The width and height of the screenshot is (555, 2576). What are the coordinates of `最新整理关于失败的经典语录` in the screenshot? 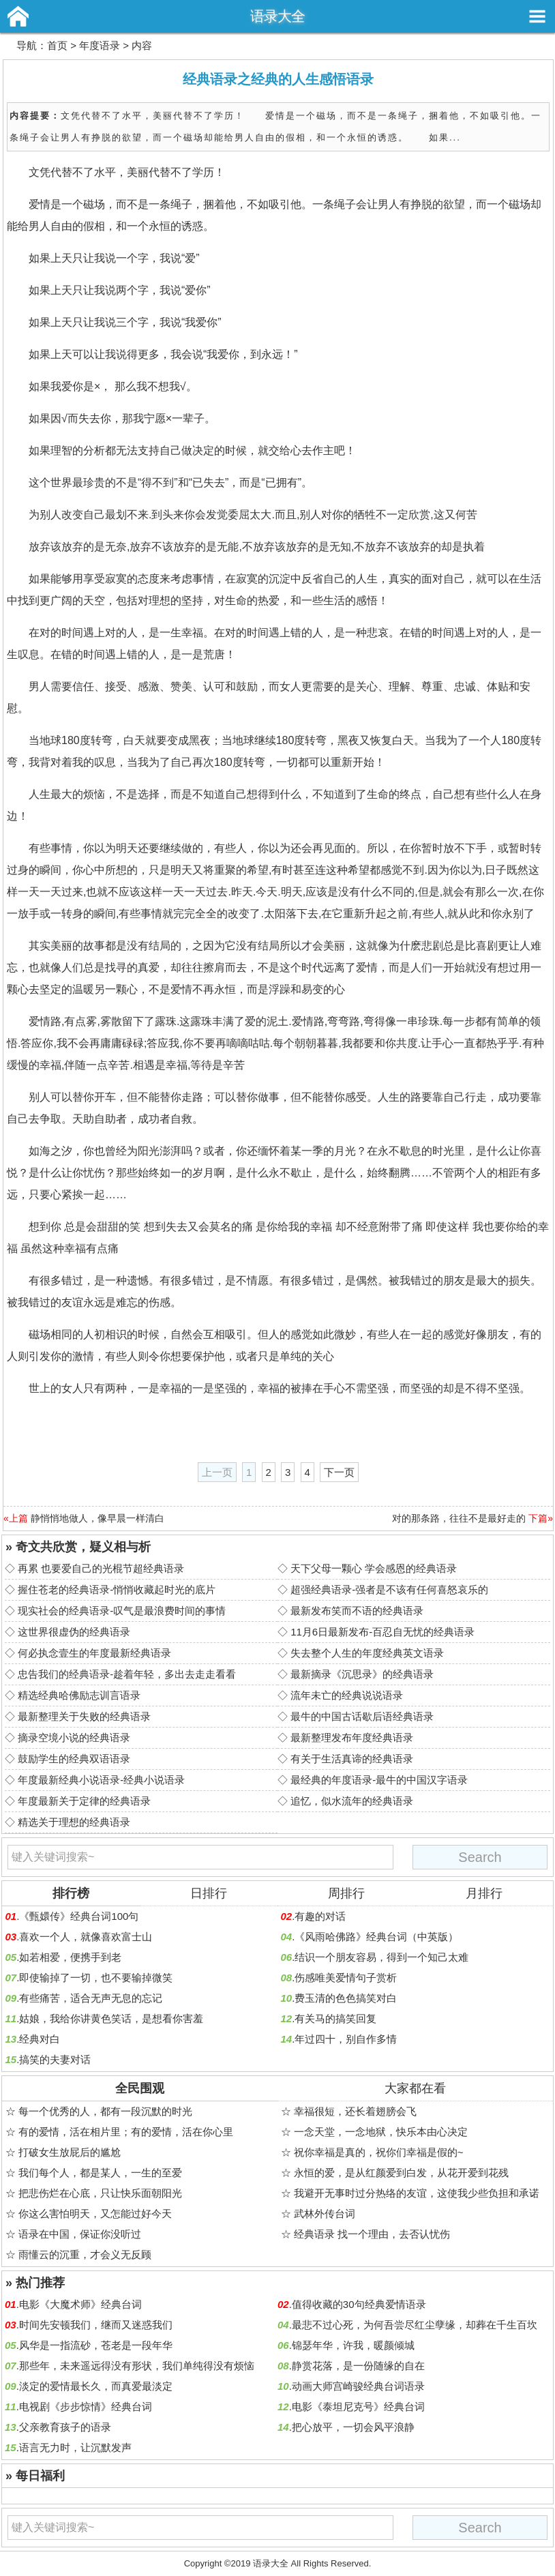 It's located at (84, 1716).